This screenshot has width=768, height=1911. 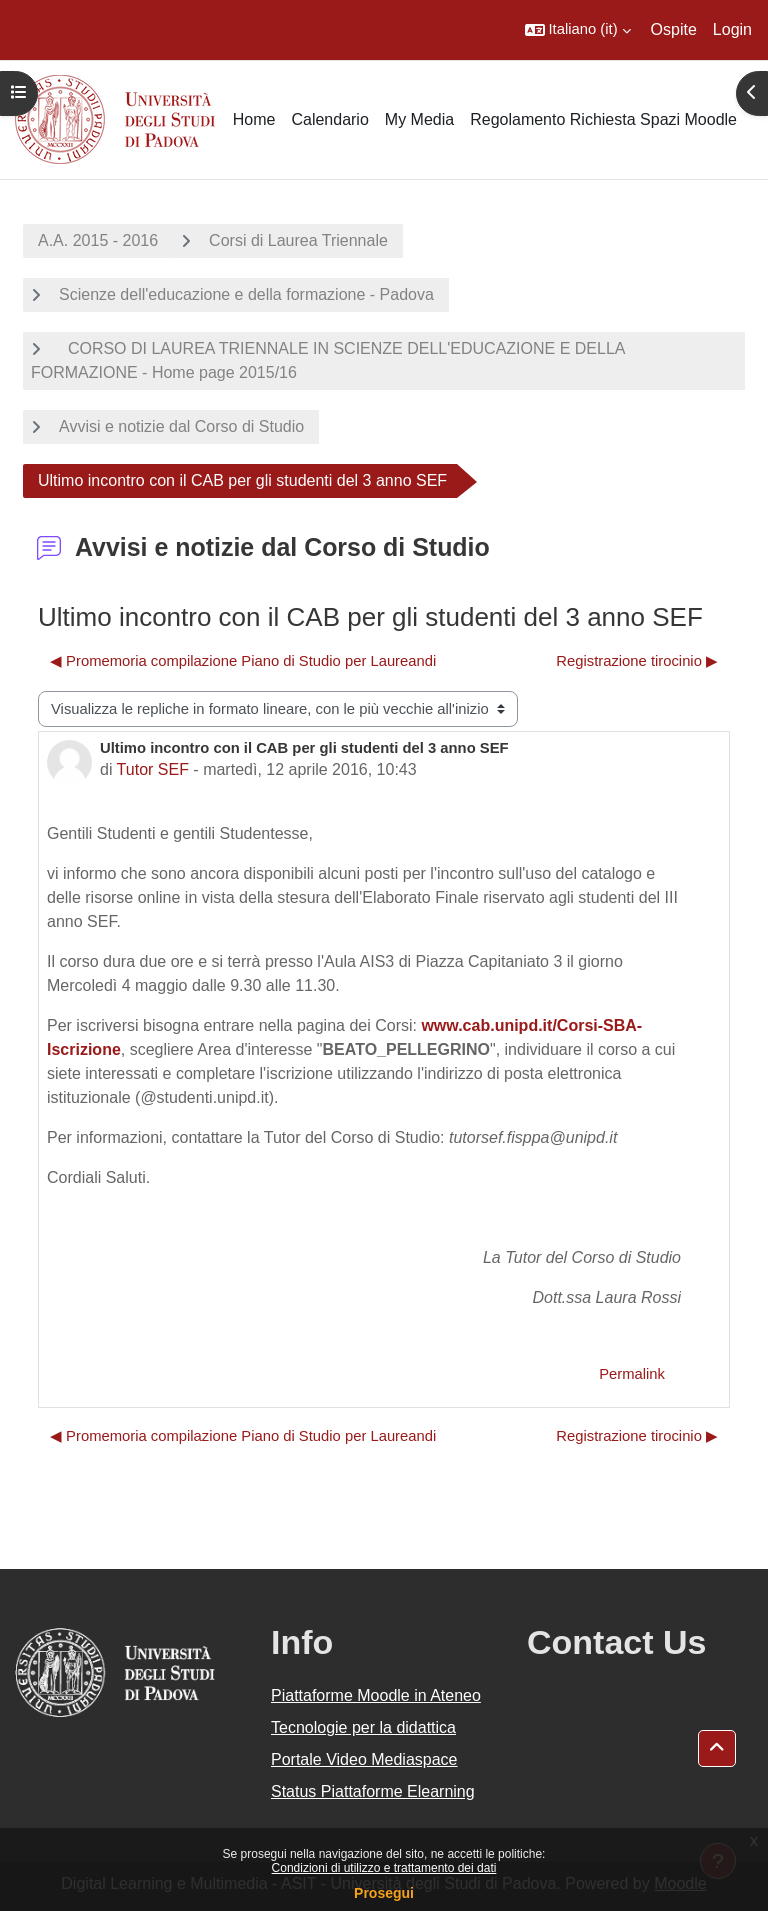 I want to click on Login, so click(x=732, y=29).